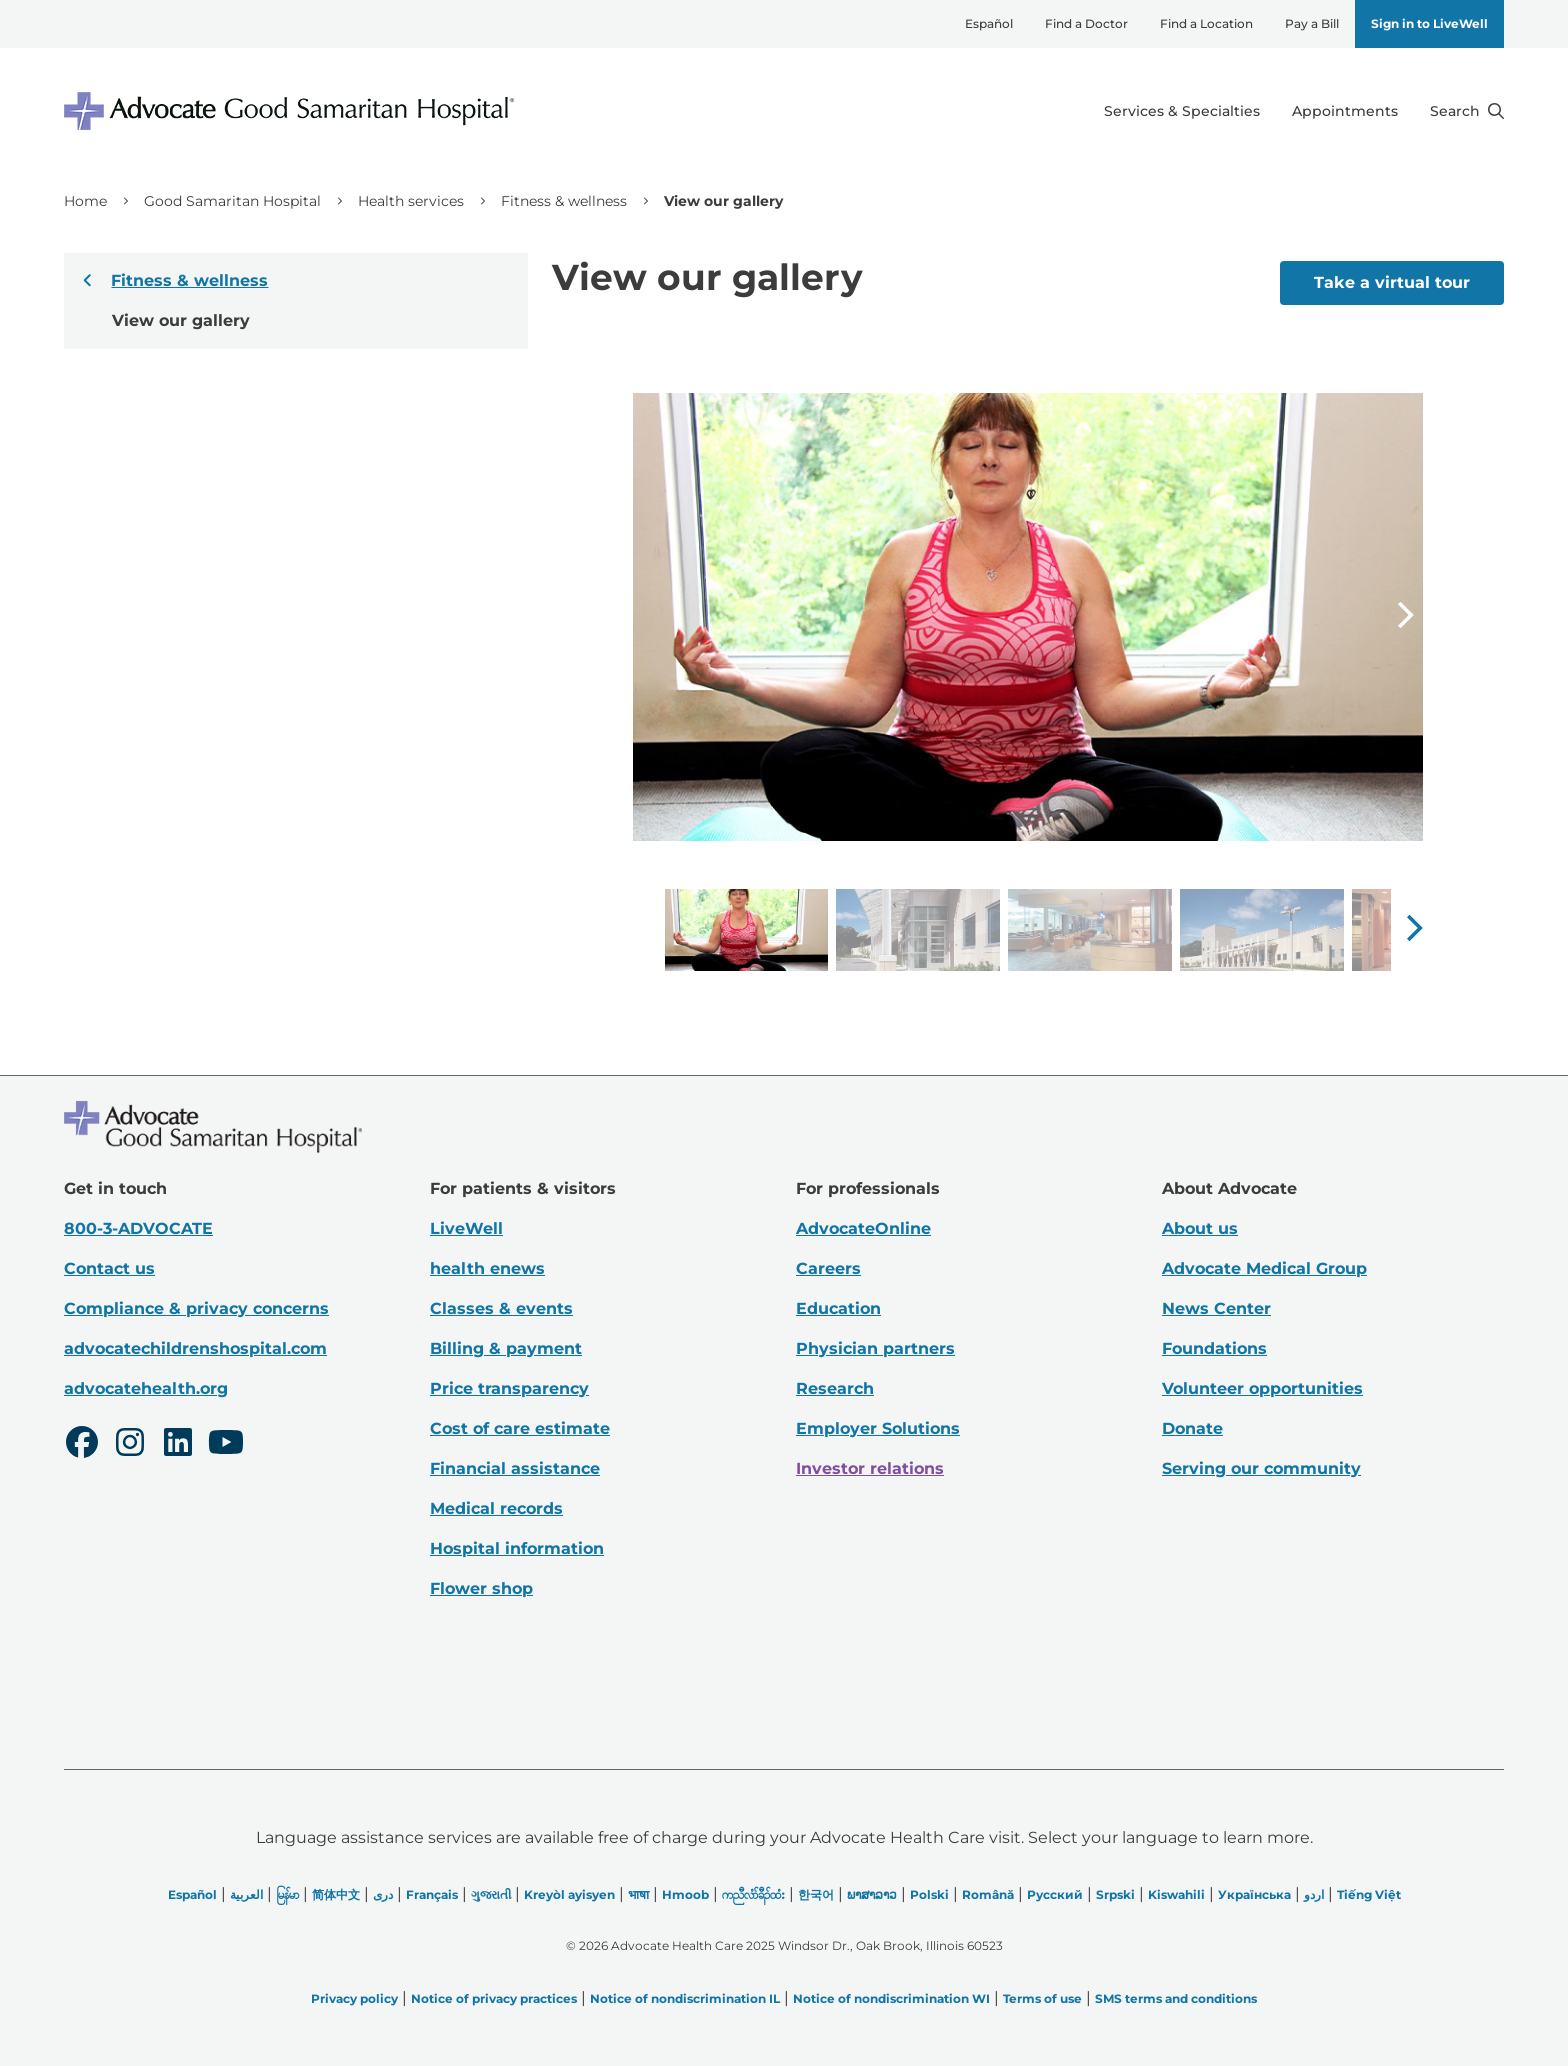  I want to click on ગુજરાતી, so click(491, 1894).